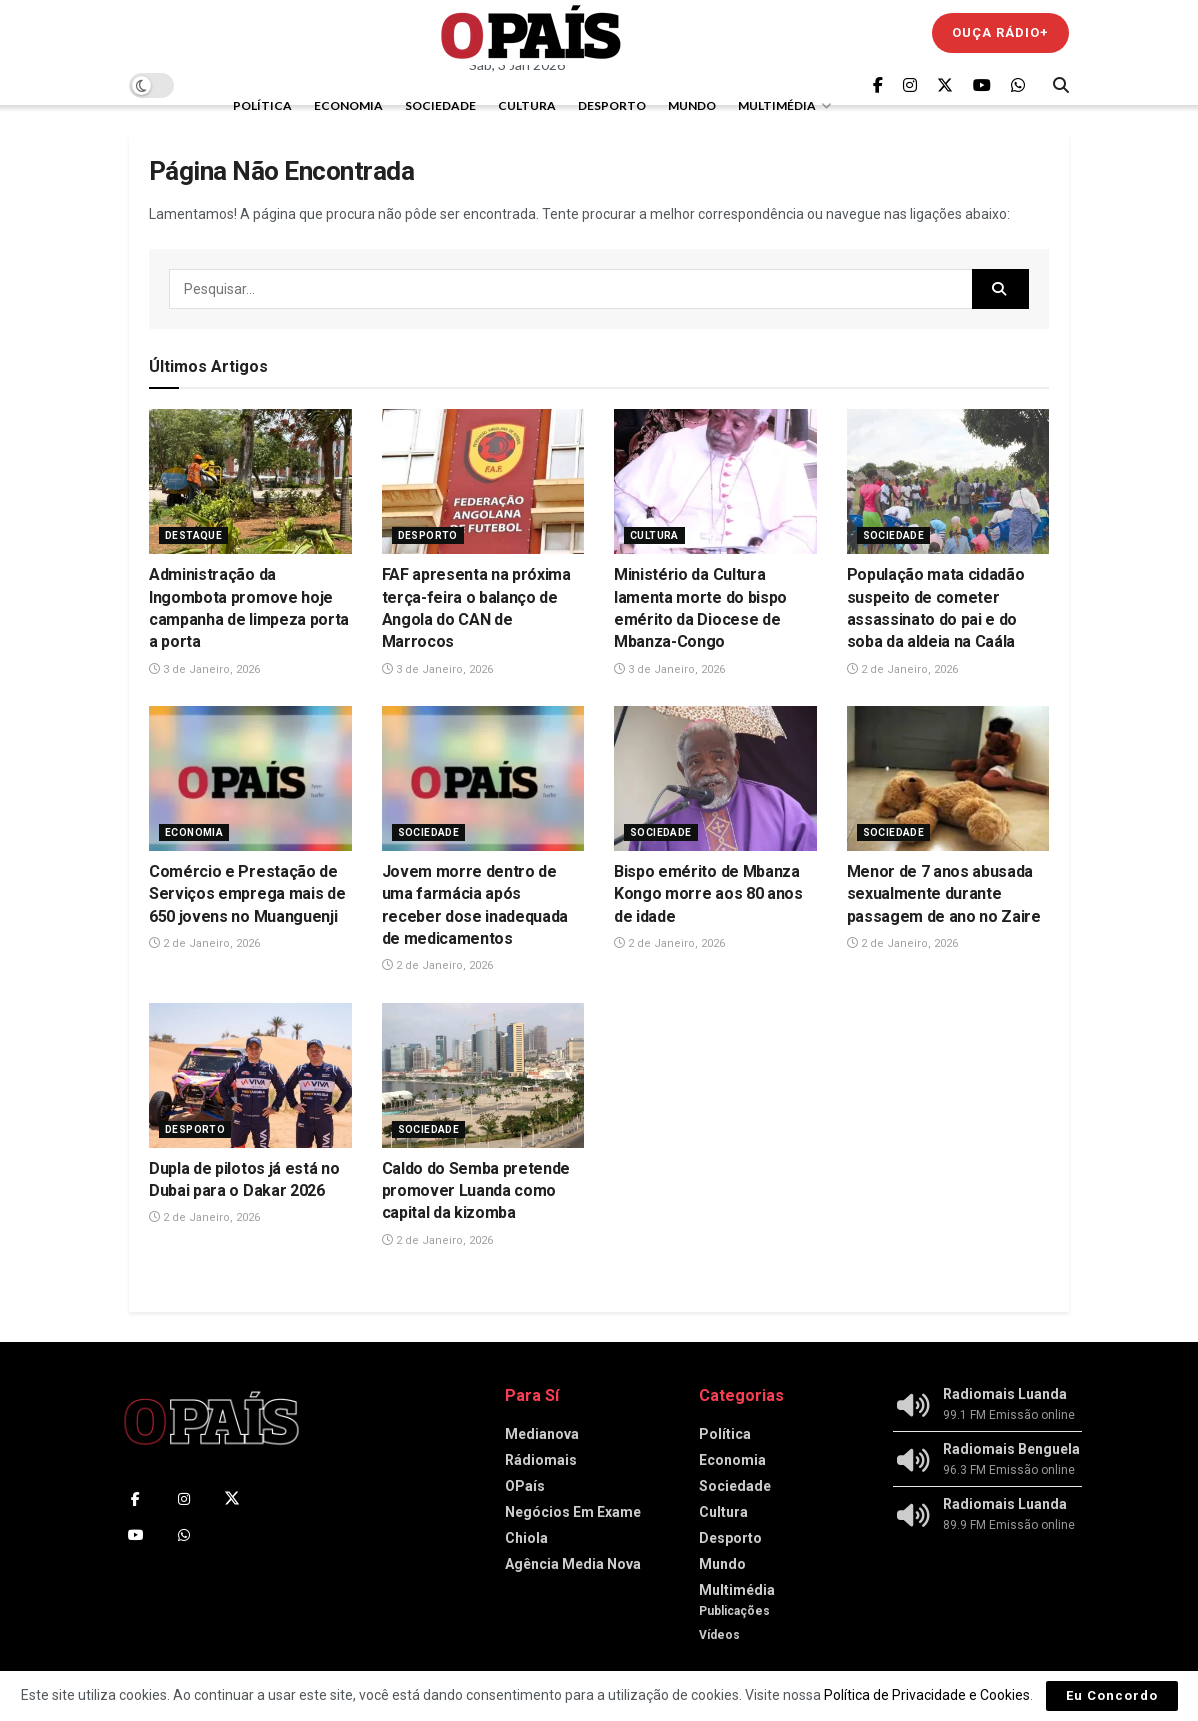 The width and height of the screenshot is (1198, 1721). Describe the element at coordinates (944, 894) in the screenshot. I see `Menor de 7 anos abusada sexualmente durante passagem de ano no Zaire` at that location.